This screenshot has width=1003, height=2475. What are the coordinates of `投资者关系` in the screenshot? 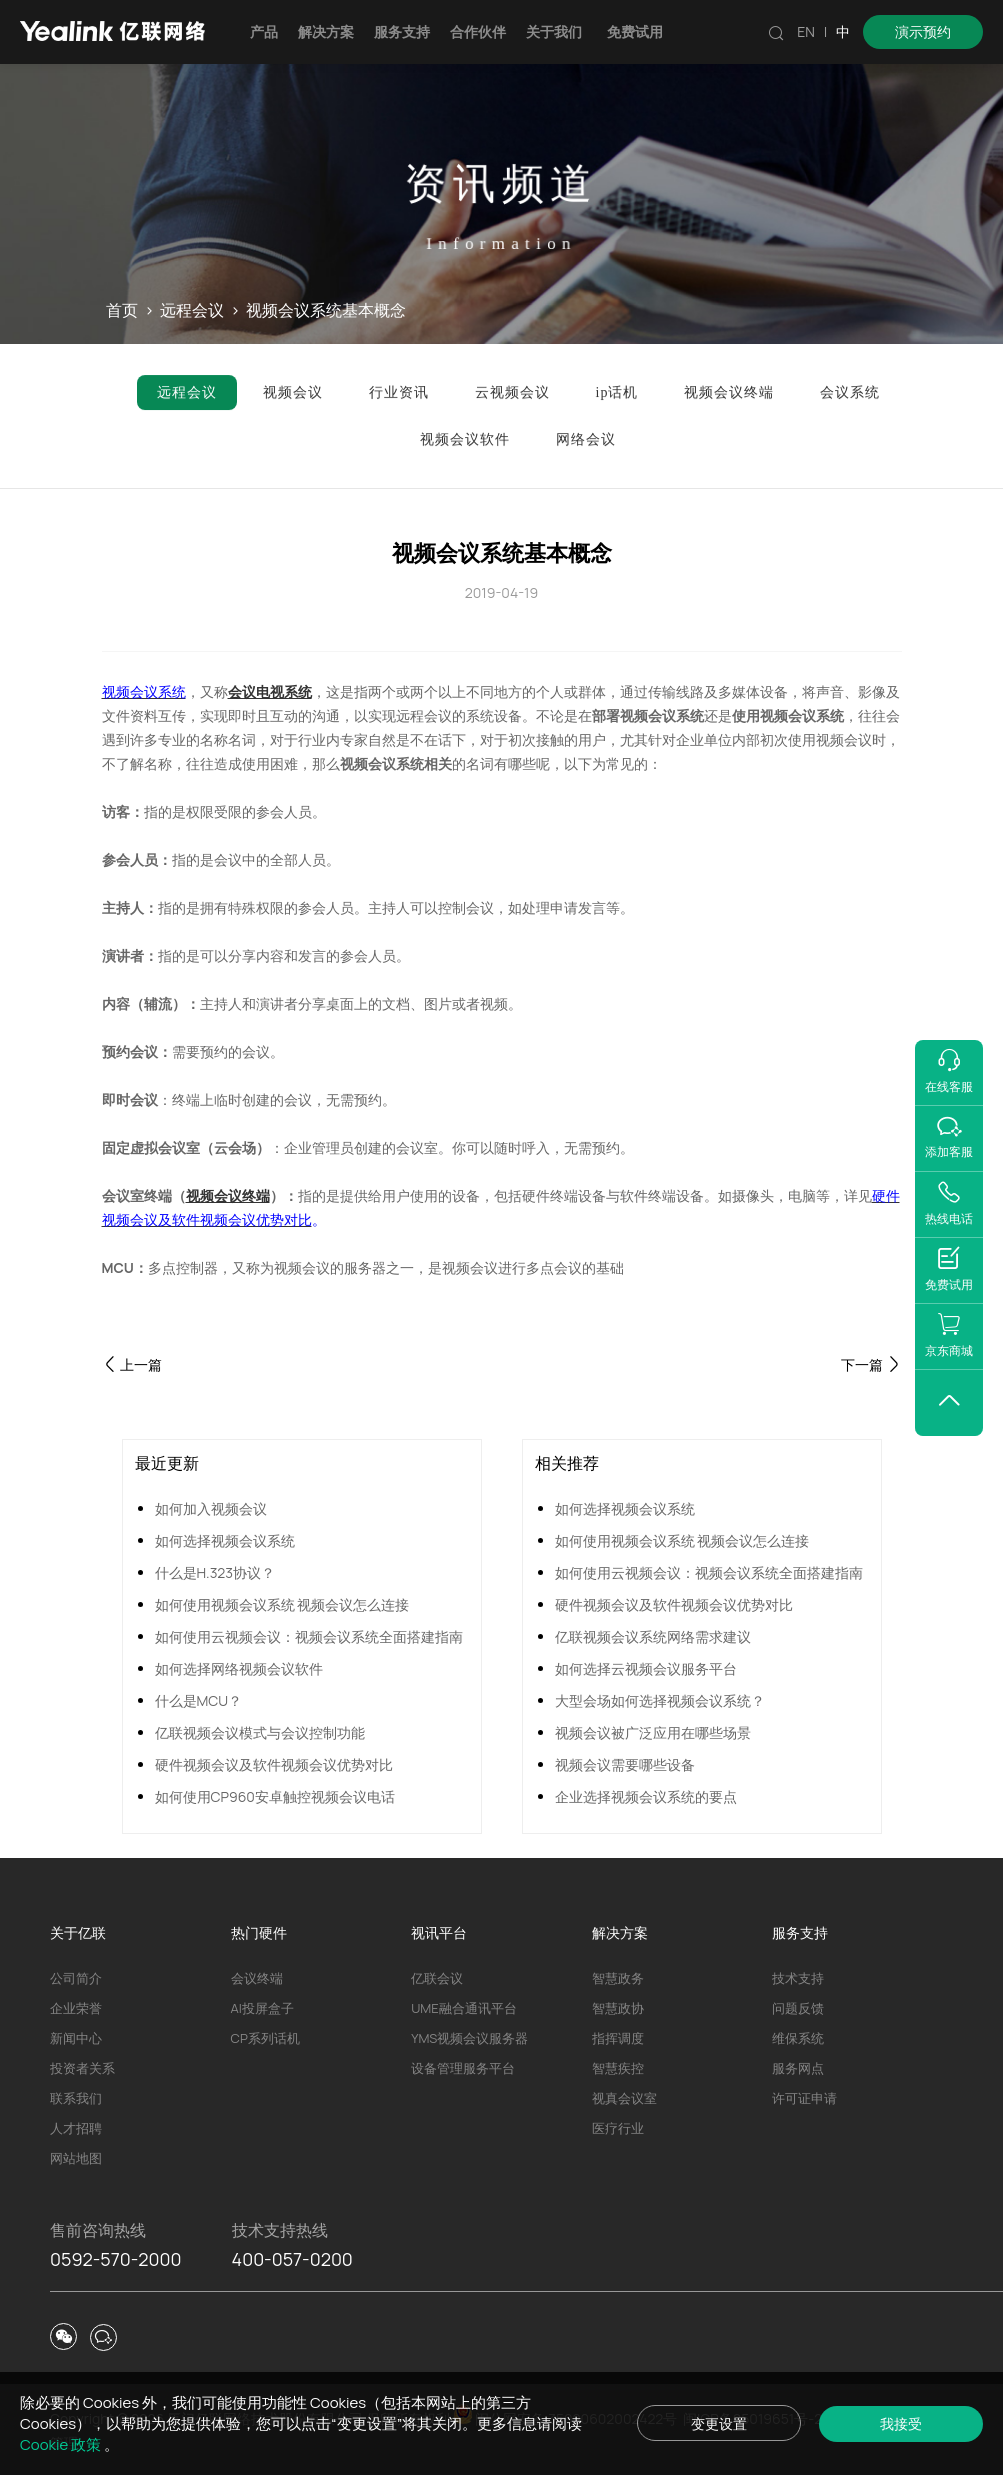 It's located at (82, 2068).